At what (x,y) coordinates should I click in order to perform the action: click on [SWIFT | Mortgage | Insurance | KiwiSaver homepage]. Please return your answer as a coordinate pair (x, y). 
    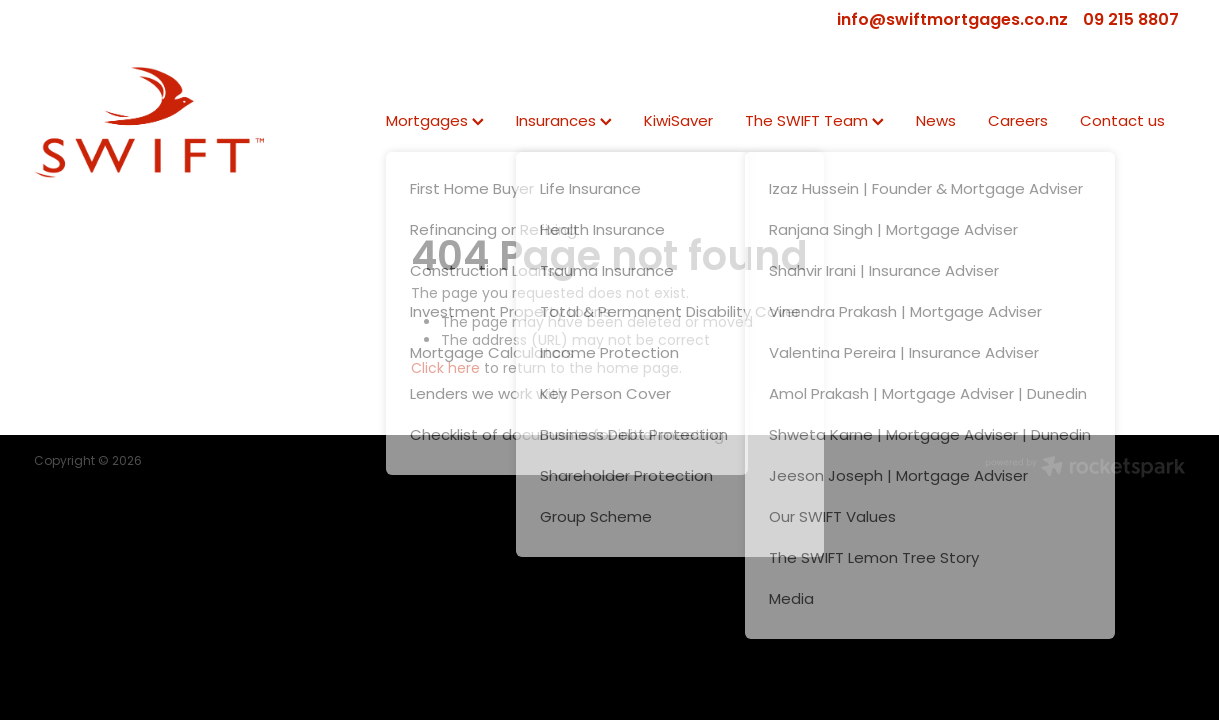
    Looking at the image, I should click on (149, 122).